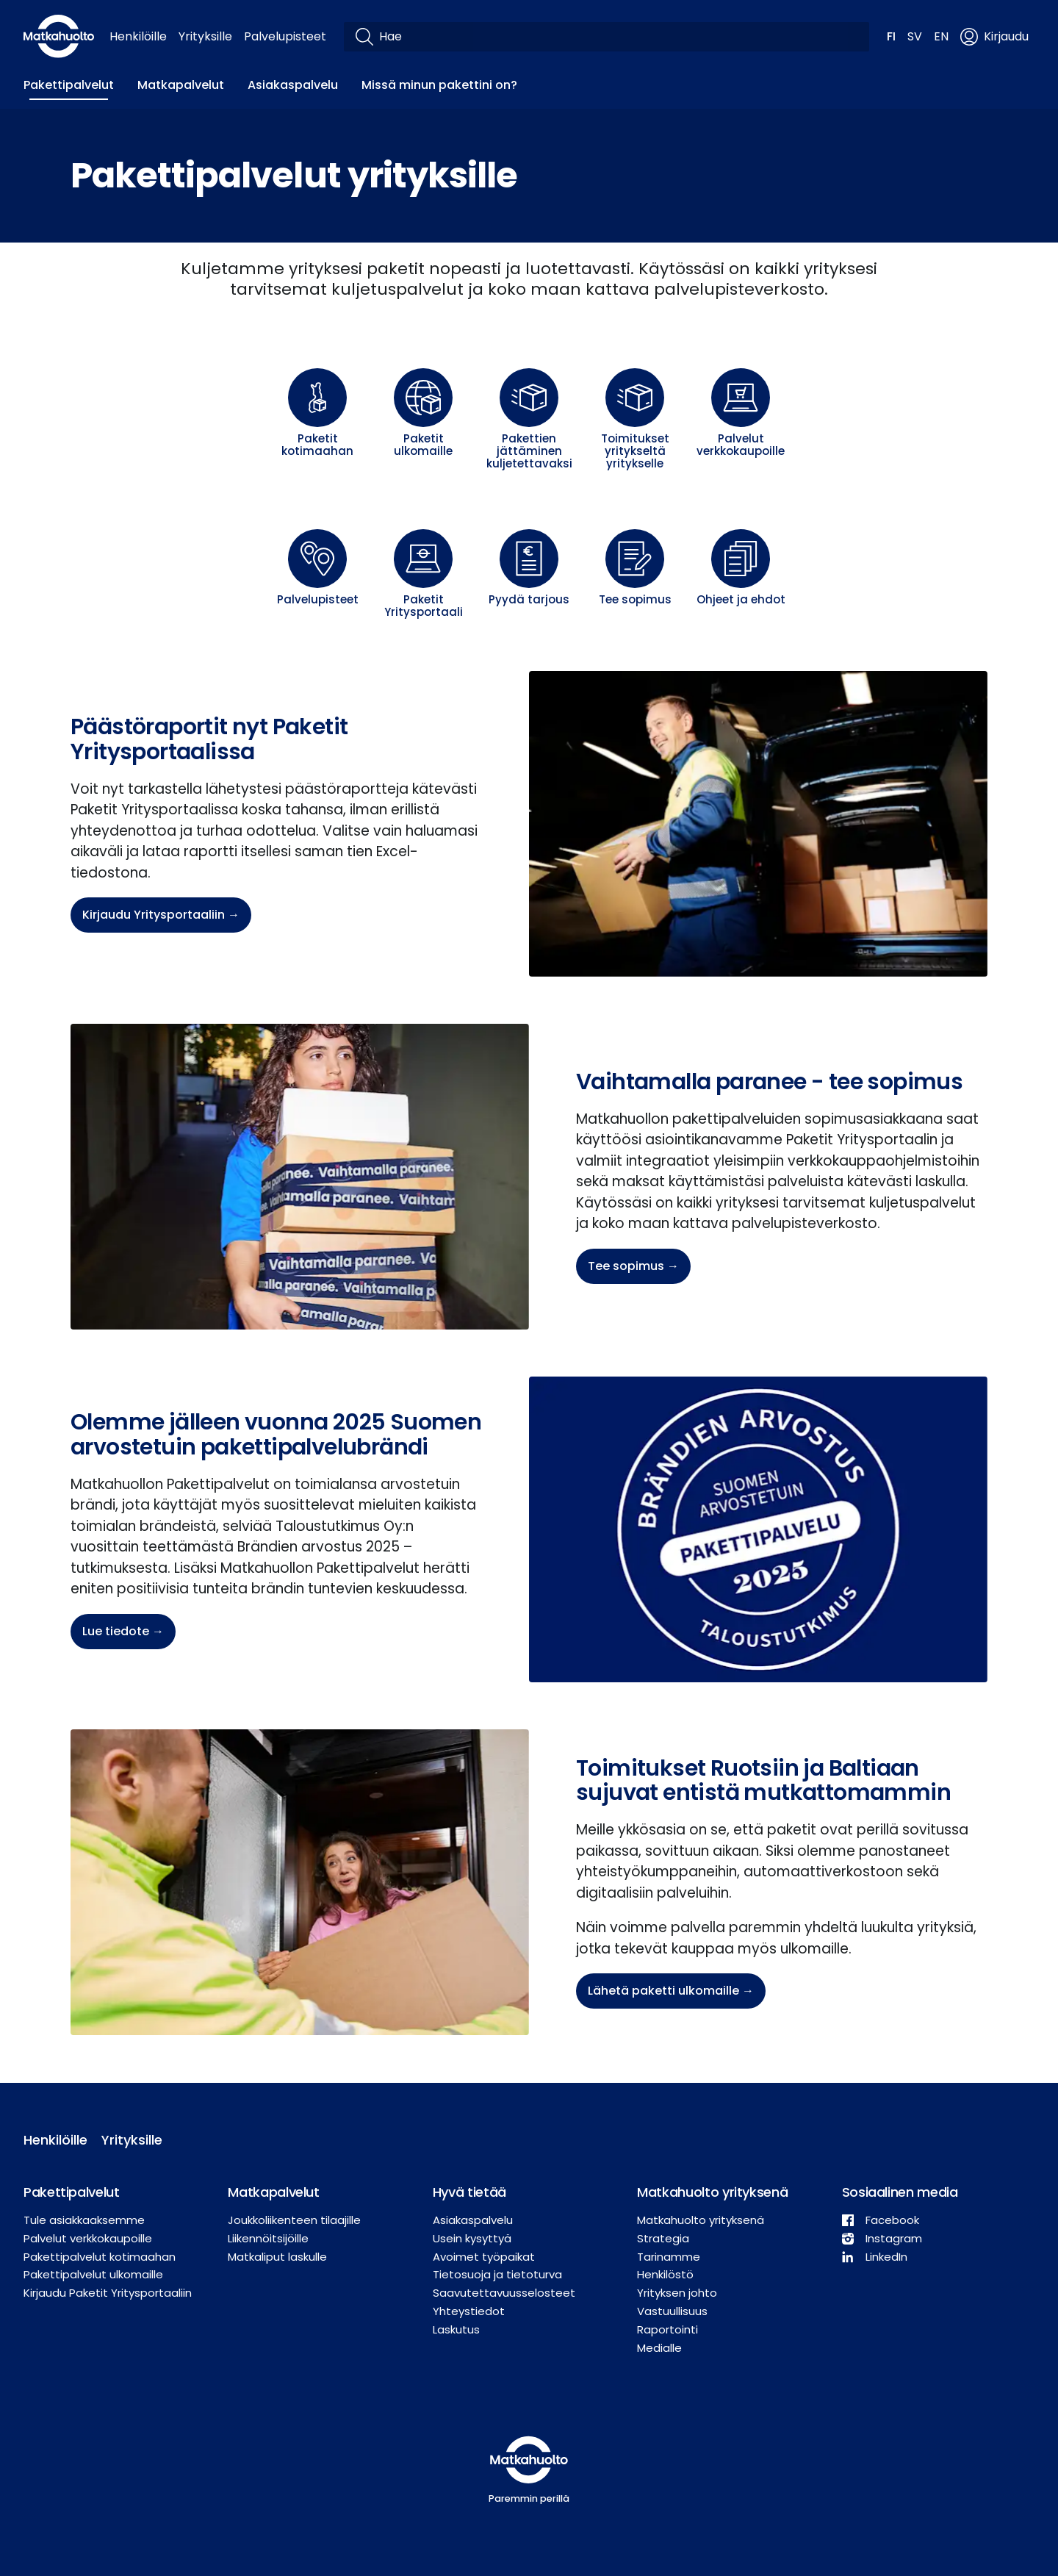 The height and width of the screenshot is (2576, 1058). I want to click on Matkapalvelut, so click(180, 84).